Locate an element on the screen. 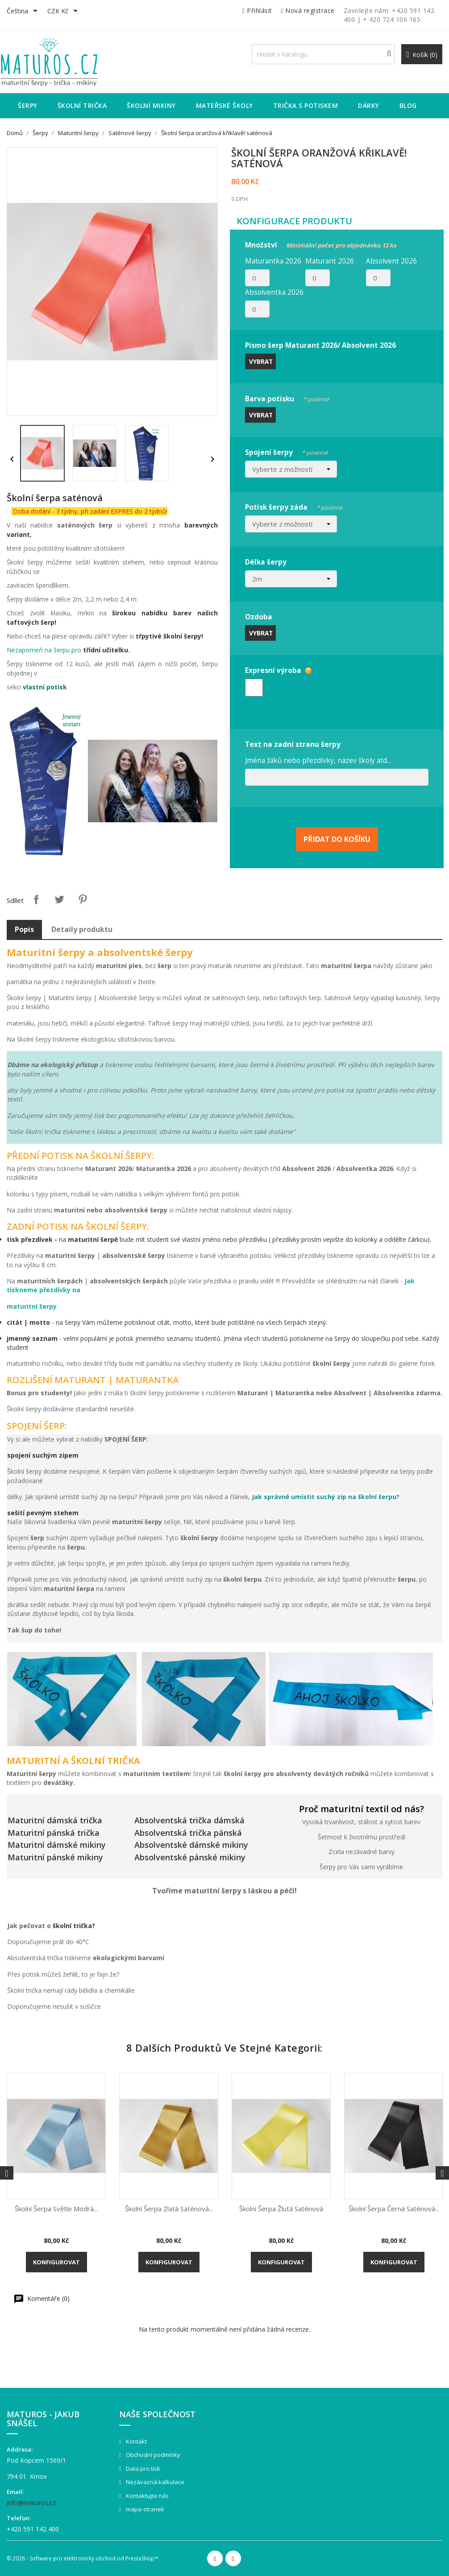 Image resolution: width=449 pixels, height=2576 pixels. Maturitní dámské mikiny is located at coordinates (57, 1844).